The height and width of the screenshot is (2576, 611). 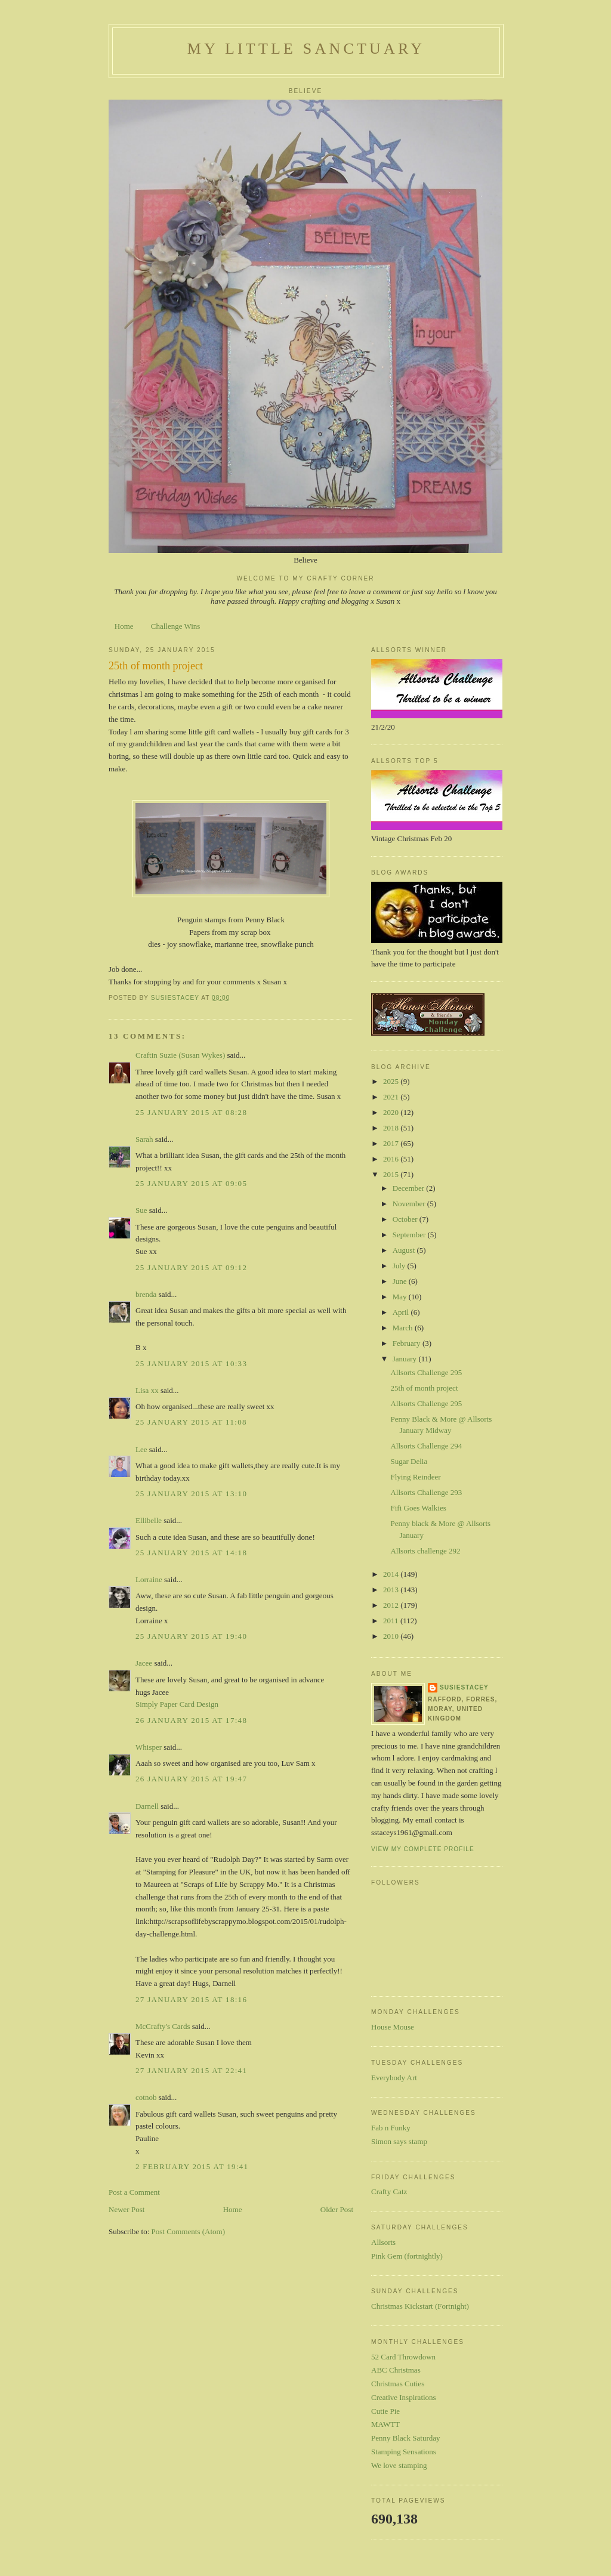 I want to click on Penny Black Saturday, so click(x=405, y=2437).